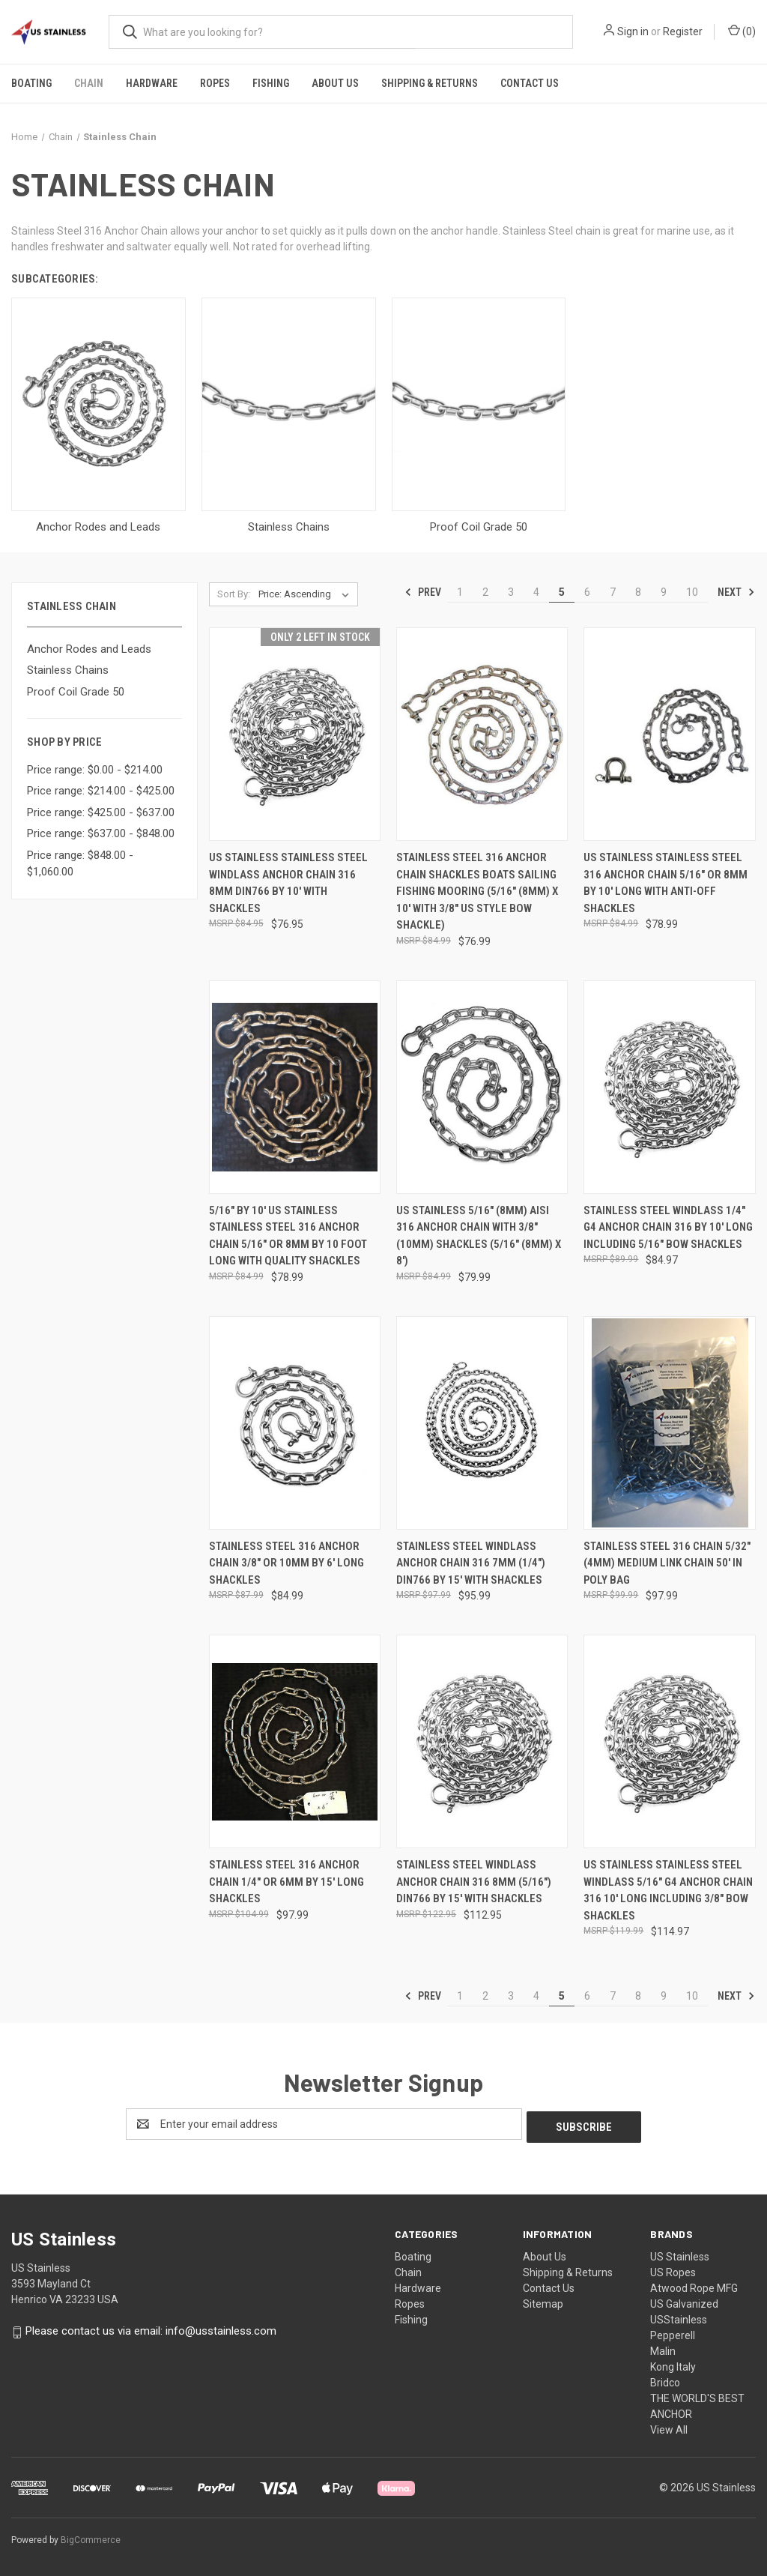 Image resolution: width=767 pixels, height=2576 pixels. What do you see at coordinates (89, 649) in the screenshot?
I see `Anchor Rodes and Leads` at bounding box center [89, 649].